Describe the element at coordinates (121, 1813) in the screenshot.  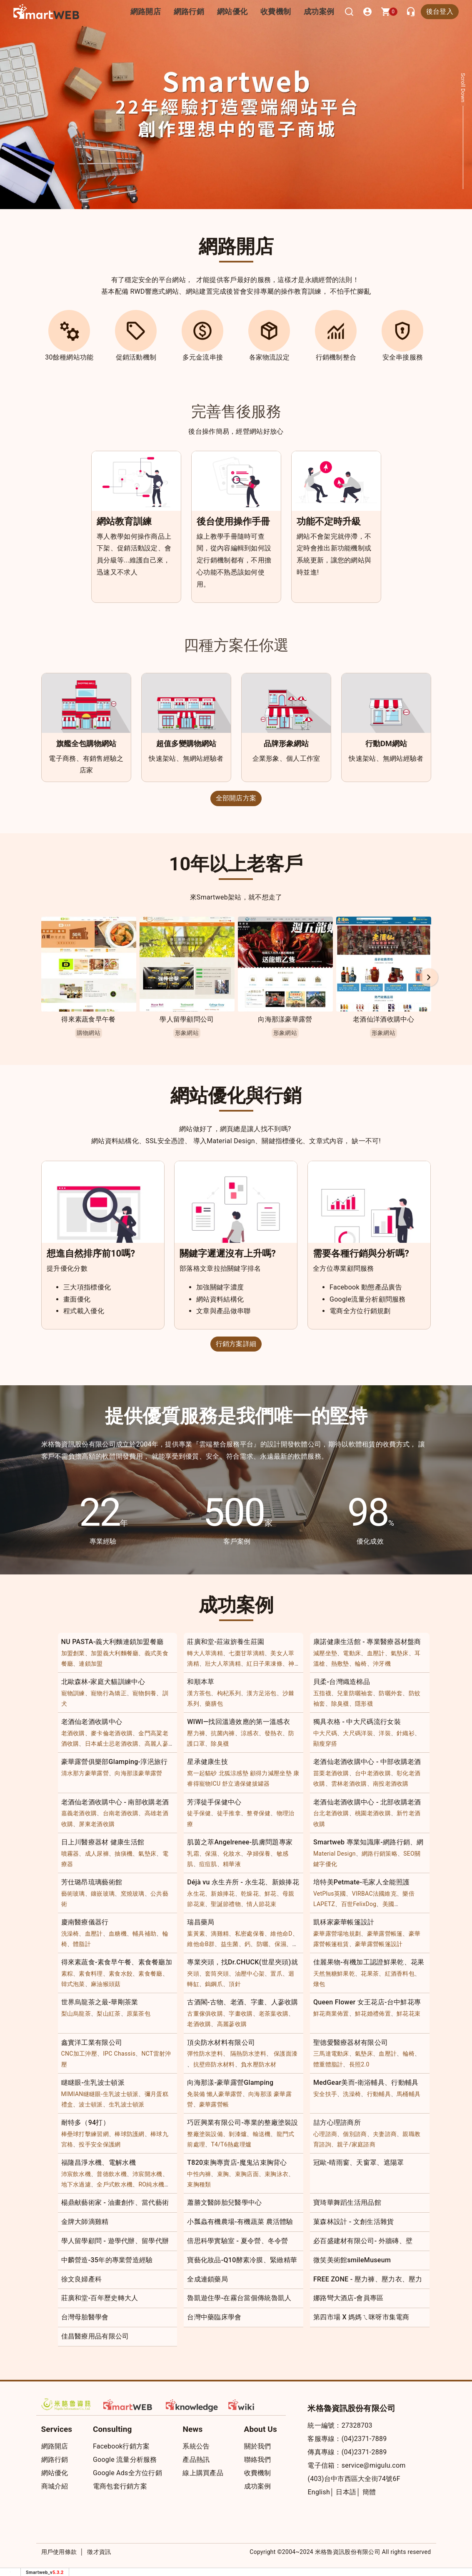
I see `台南老酒收購` at that location.